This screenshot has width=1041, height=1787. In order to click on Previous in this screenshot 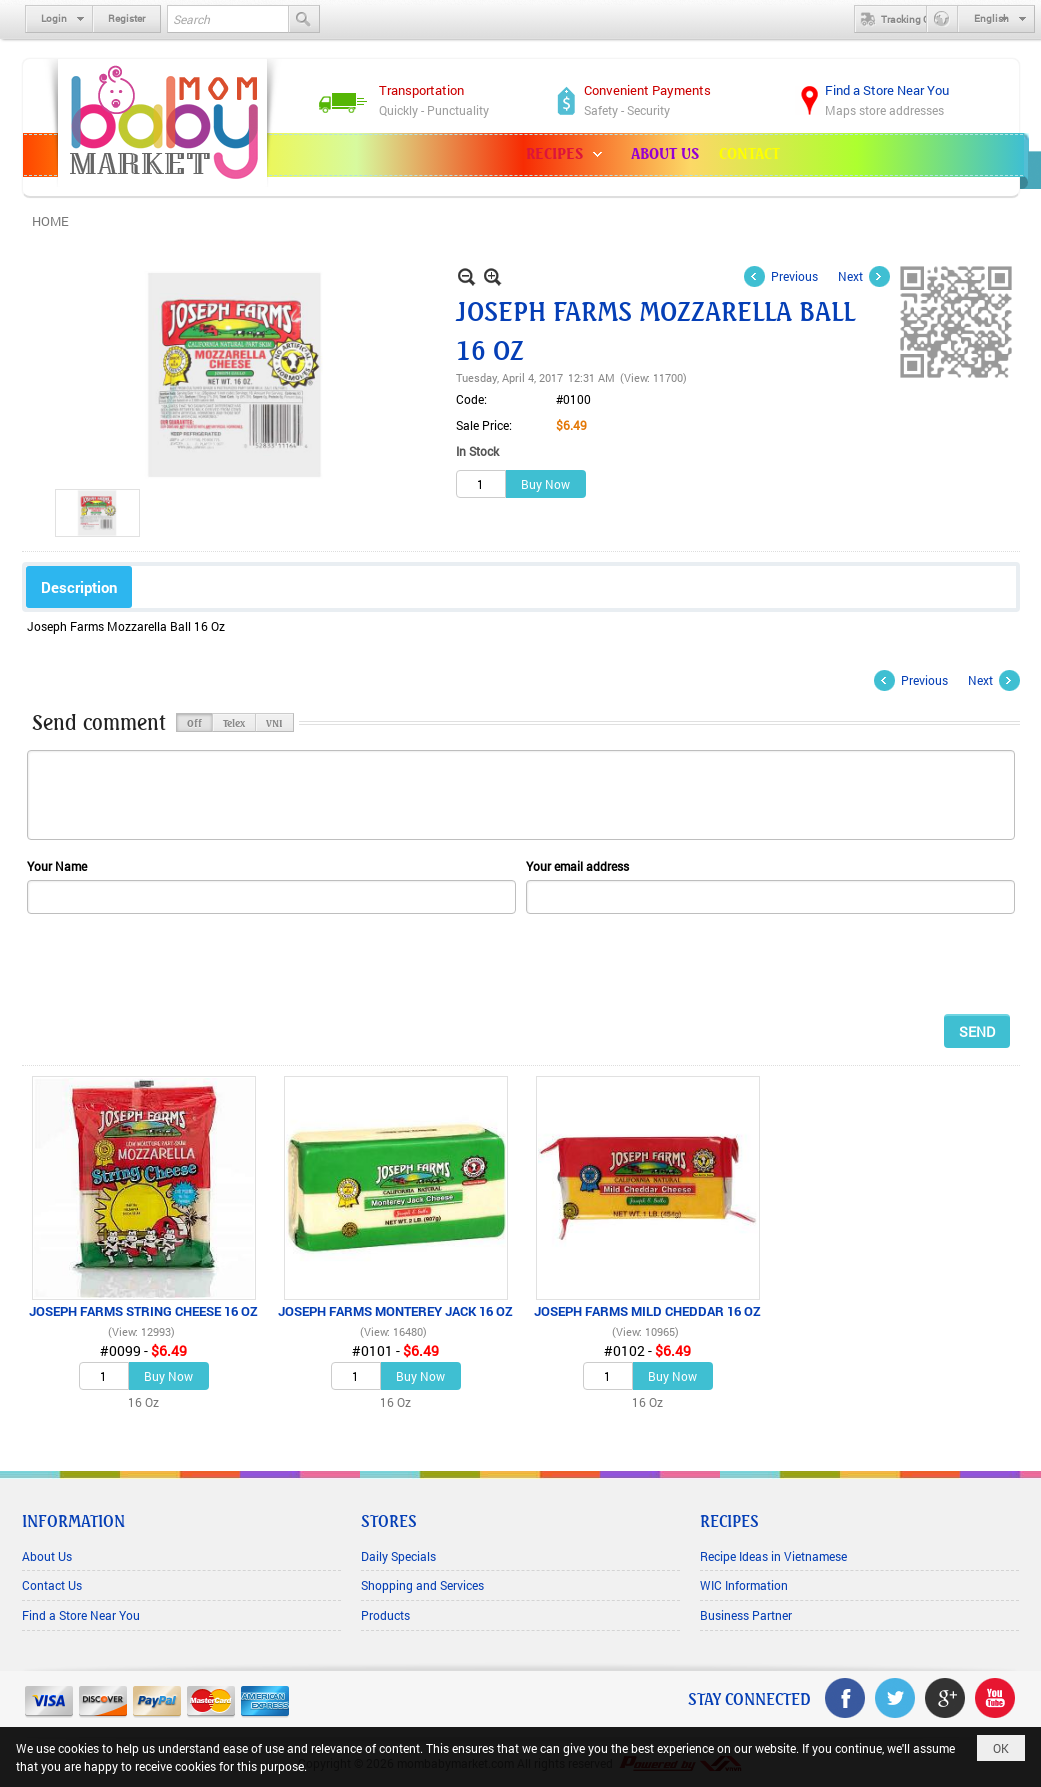, I will do `click(794, 276)`.